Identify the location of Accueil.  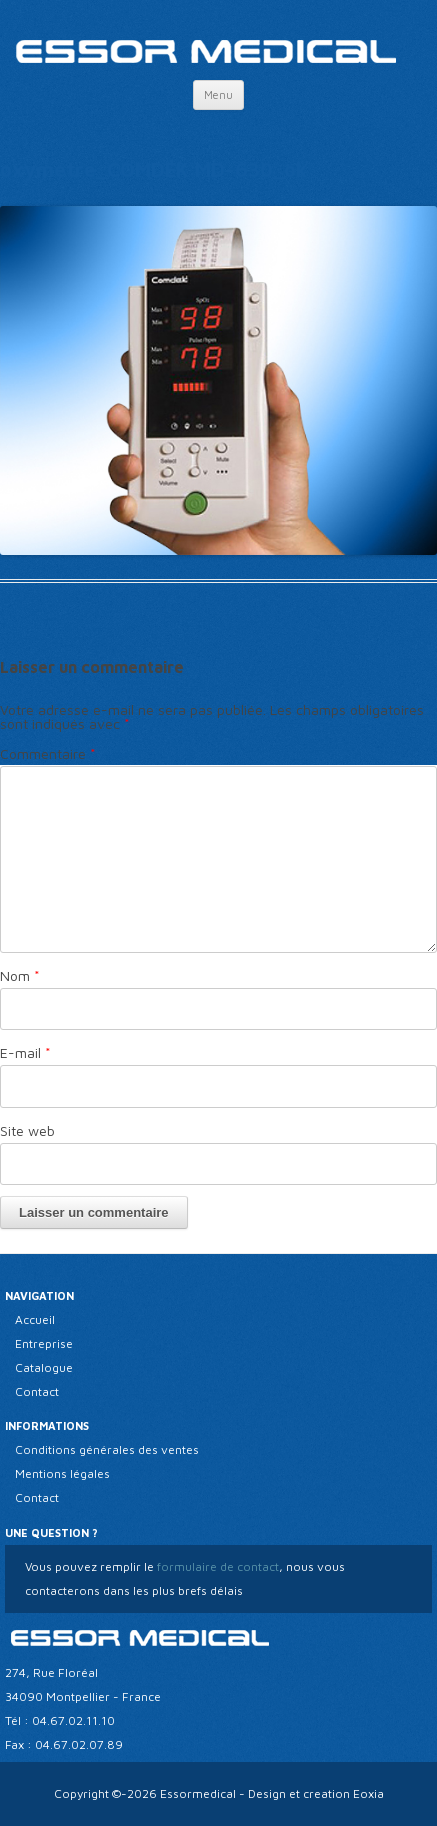
(35, 1319).